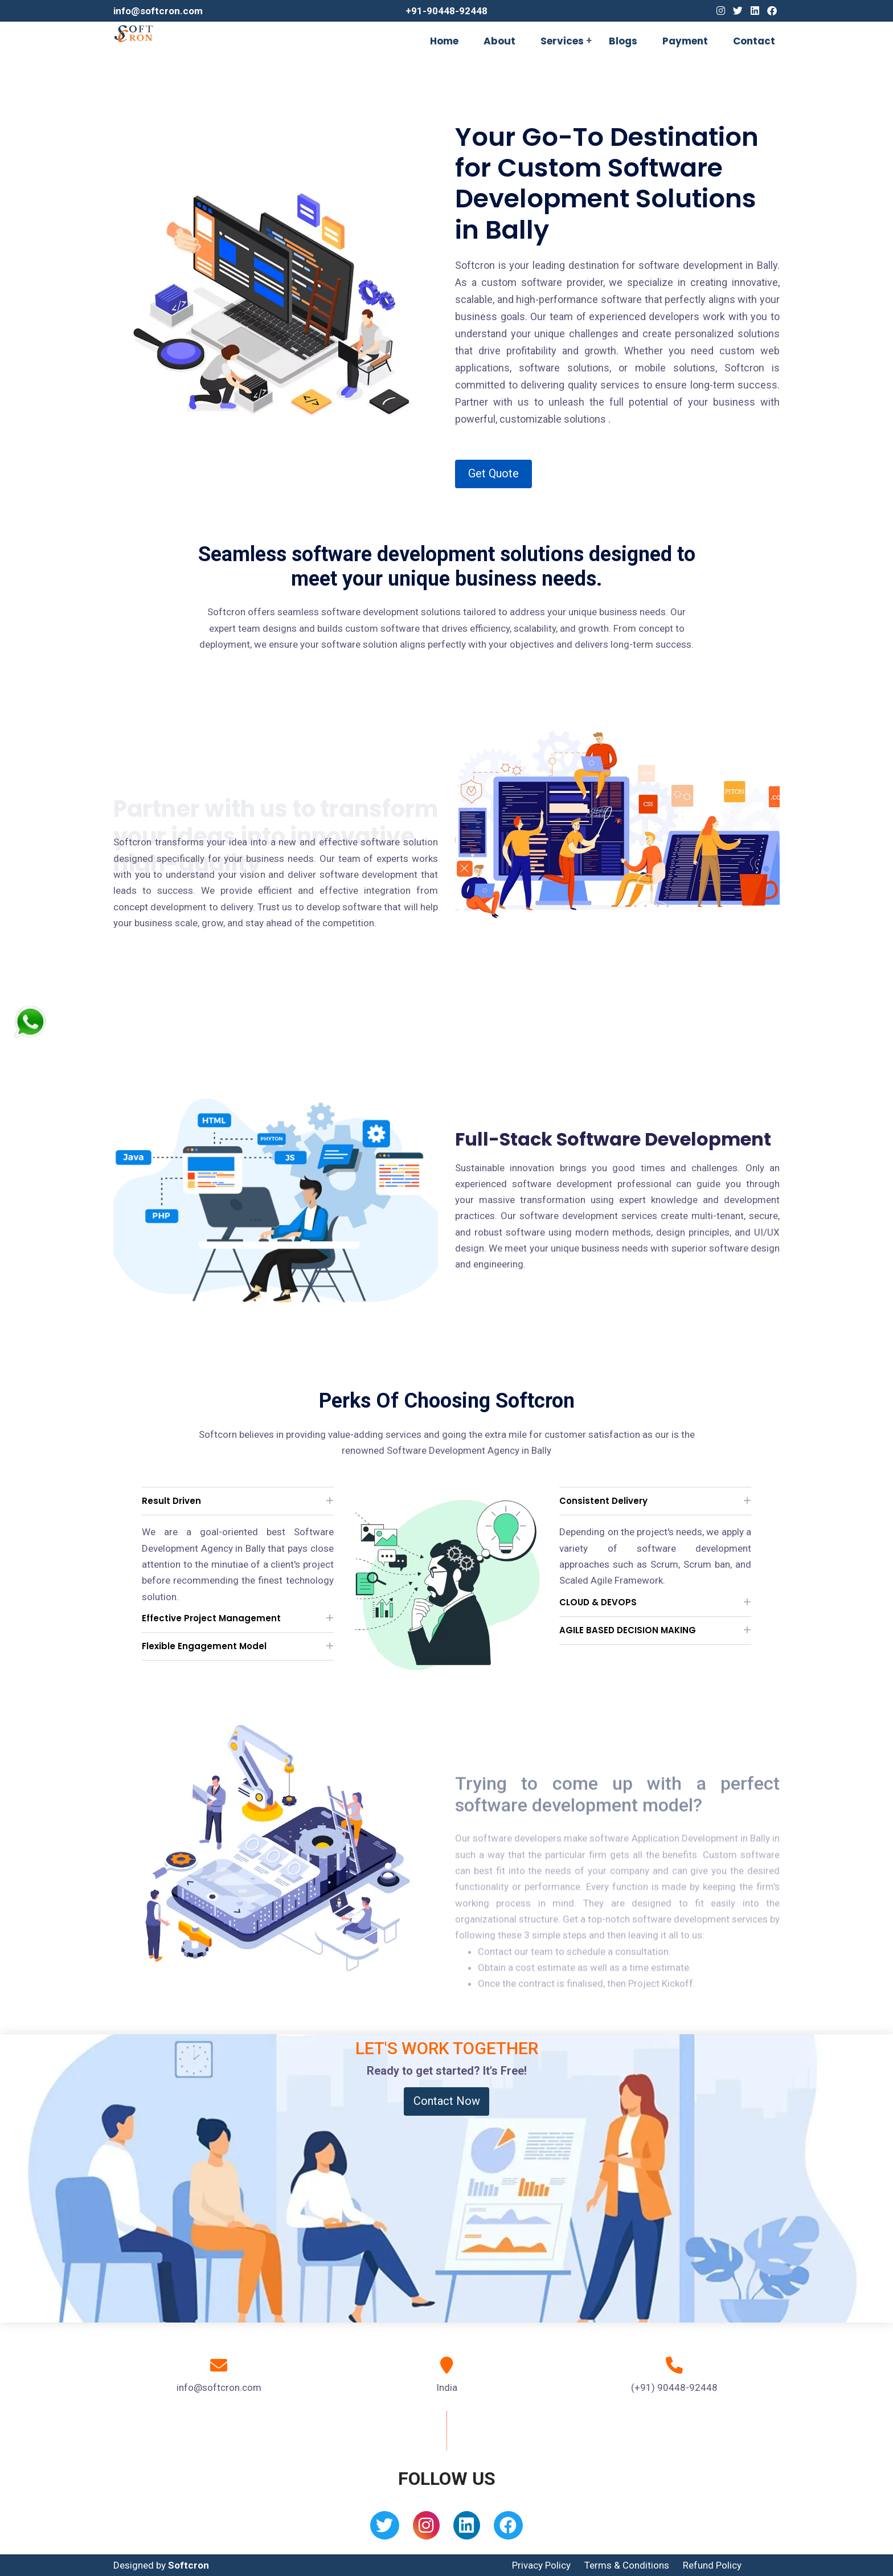 This screenshot has height=2576, width=893. Describe the element at coordinates (444, 41) in the screenshot. I see `Home` at that location.